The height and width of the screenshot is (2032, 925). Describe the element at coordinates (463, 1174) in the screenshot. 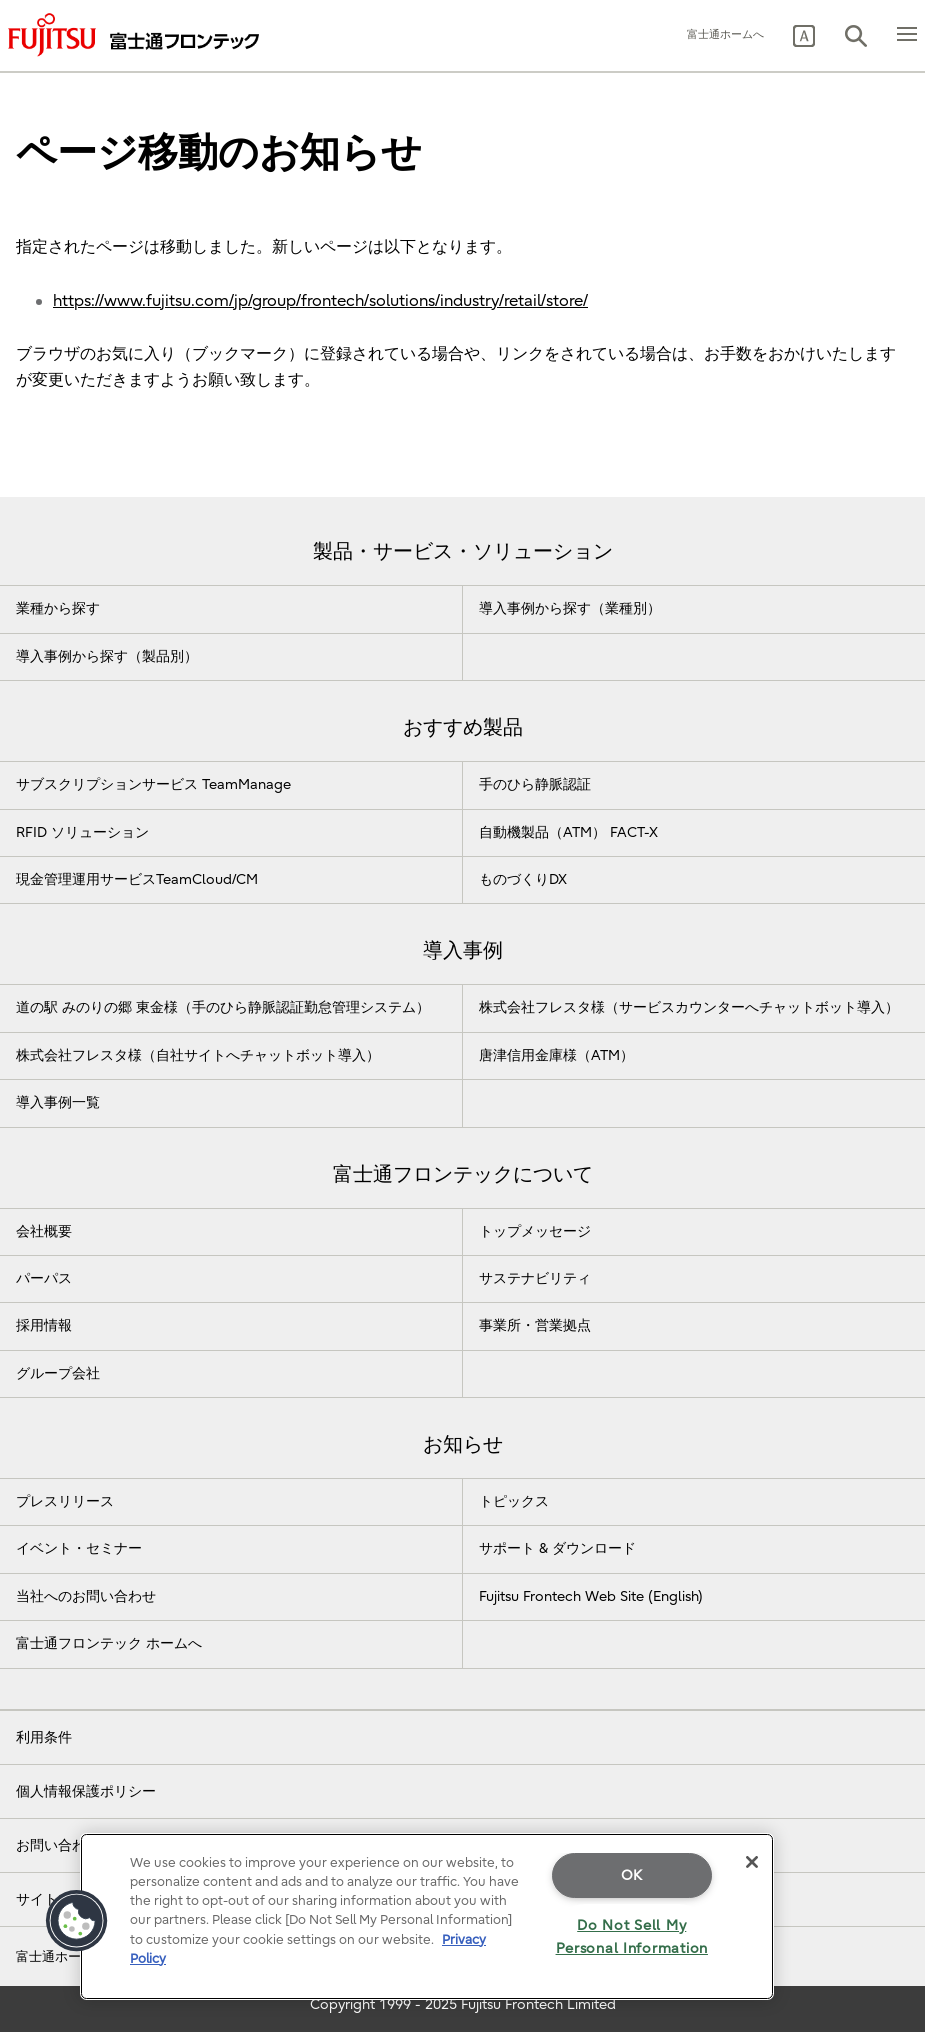

I see `富士通フロンテックについて` at that location.